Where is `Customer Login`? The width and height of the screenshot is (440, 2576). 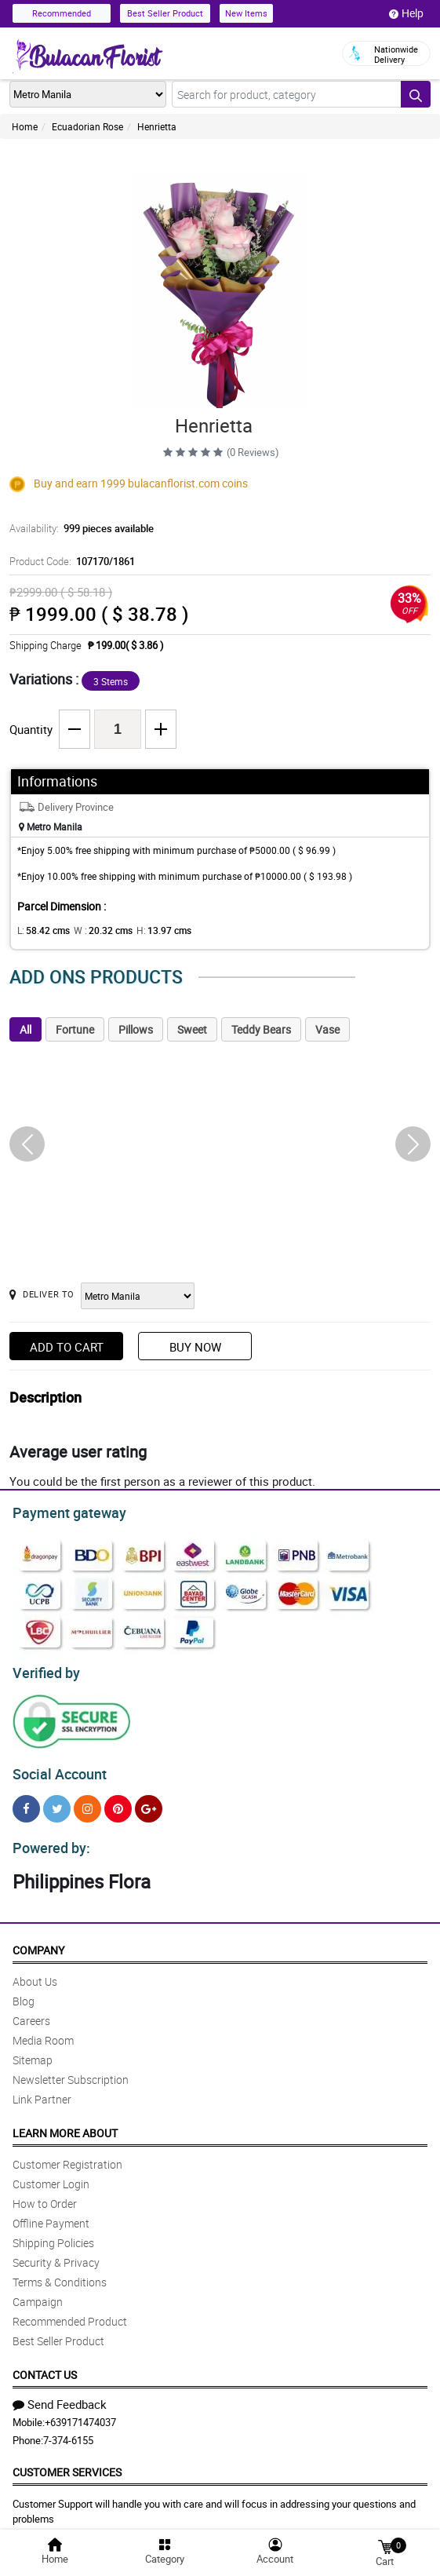 Customer Login is located at coordinates (51, 2174).